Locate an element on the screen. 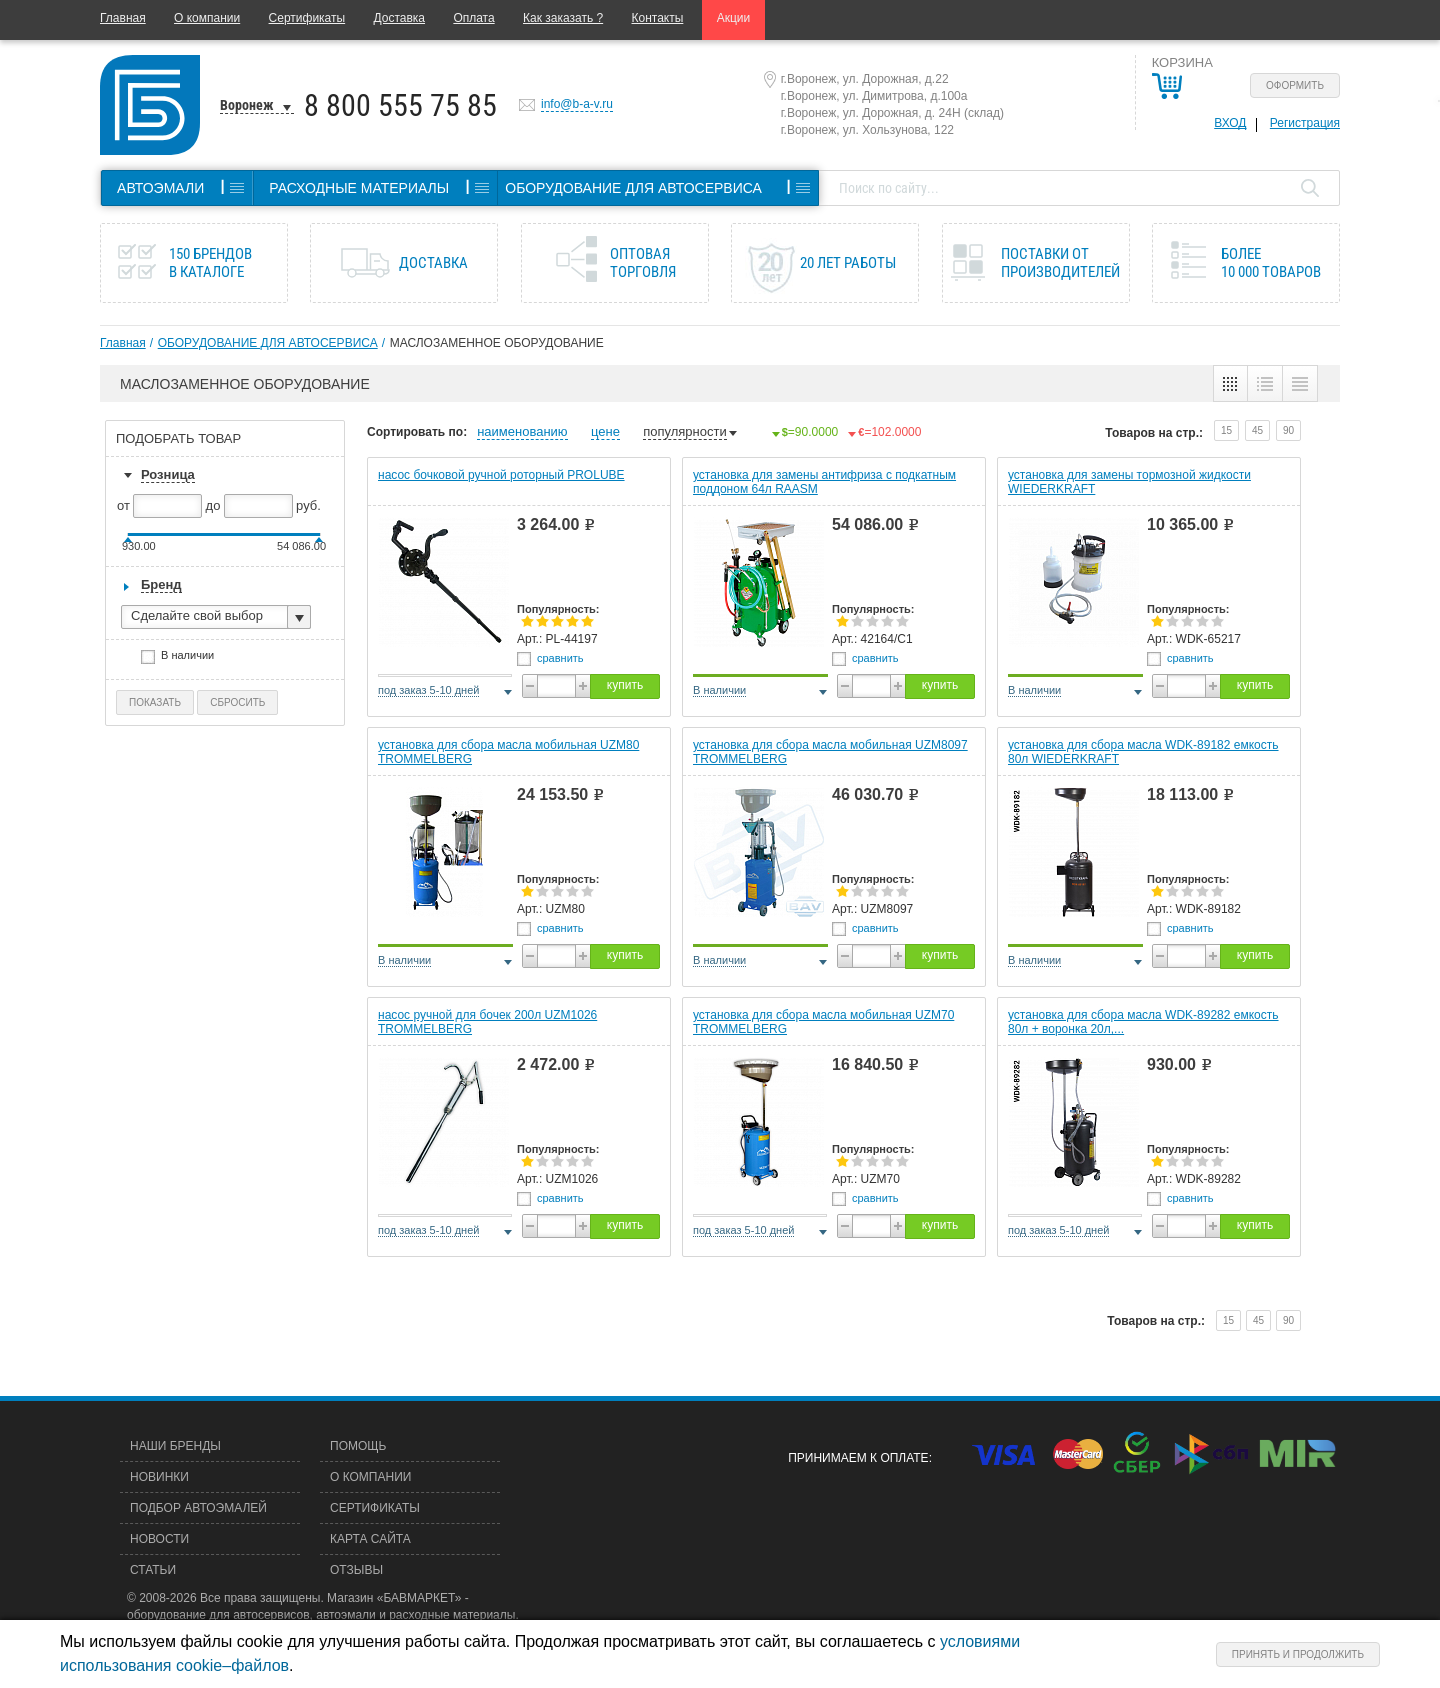 This screenshot has height=1688, width=1440. установка для сбора масла мобильная UZM8097 TROMMELBERG is located at coordinates (830, 752).